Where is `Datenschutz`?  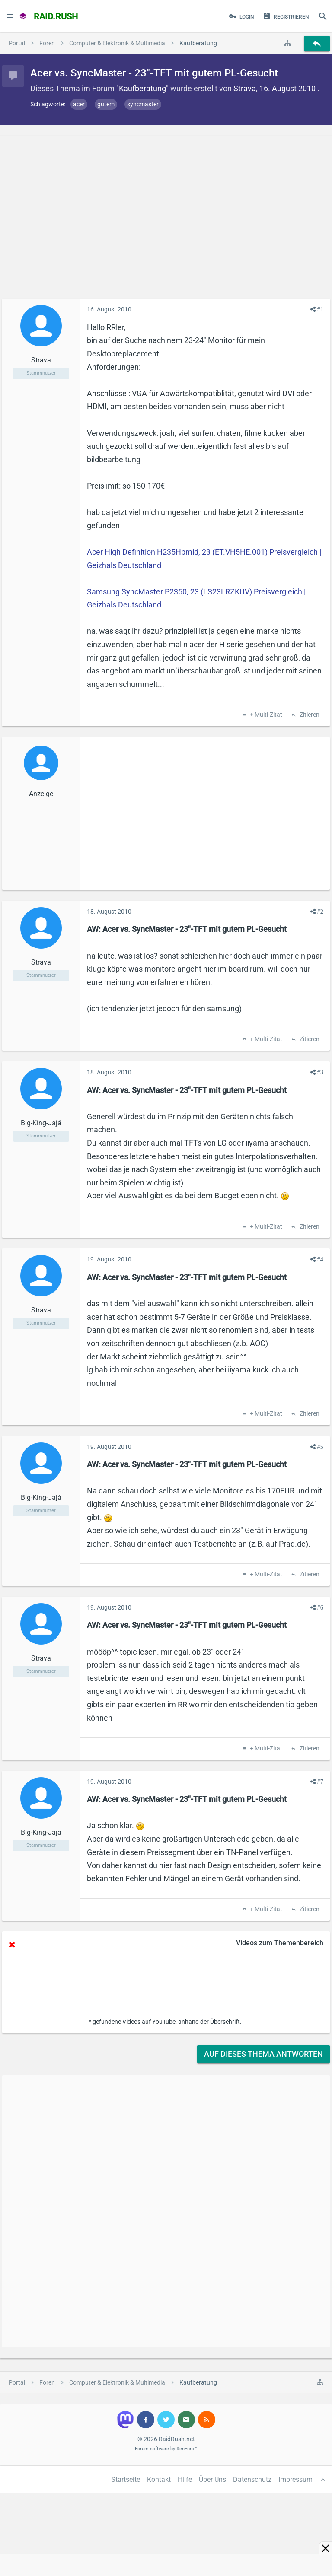 Datenschutz is located at coordinates (252, 2479).